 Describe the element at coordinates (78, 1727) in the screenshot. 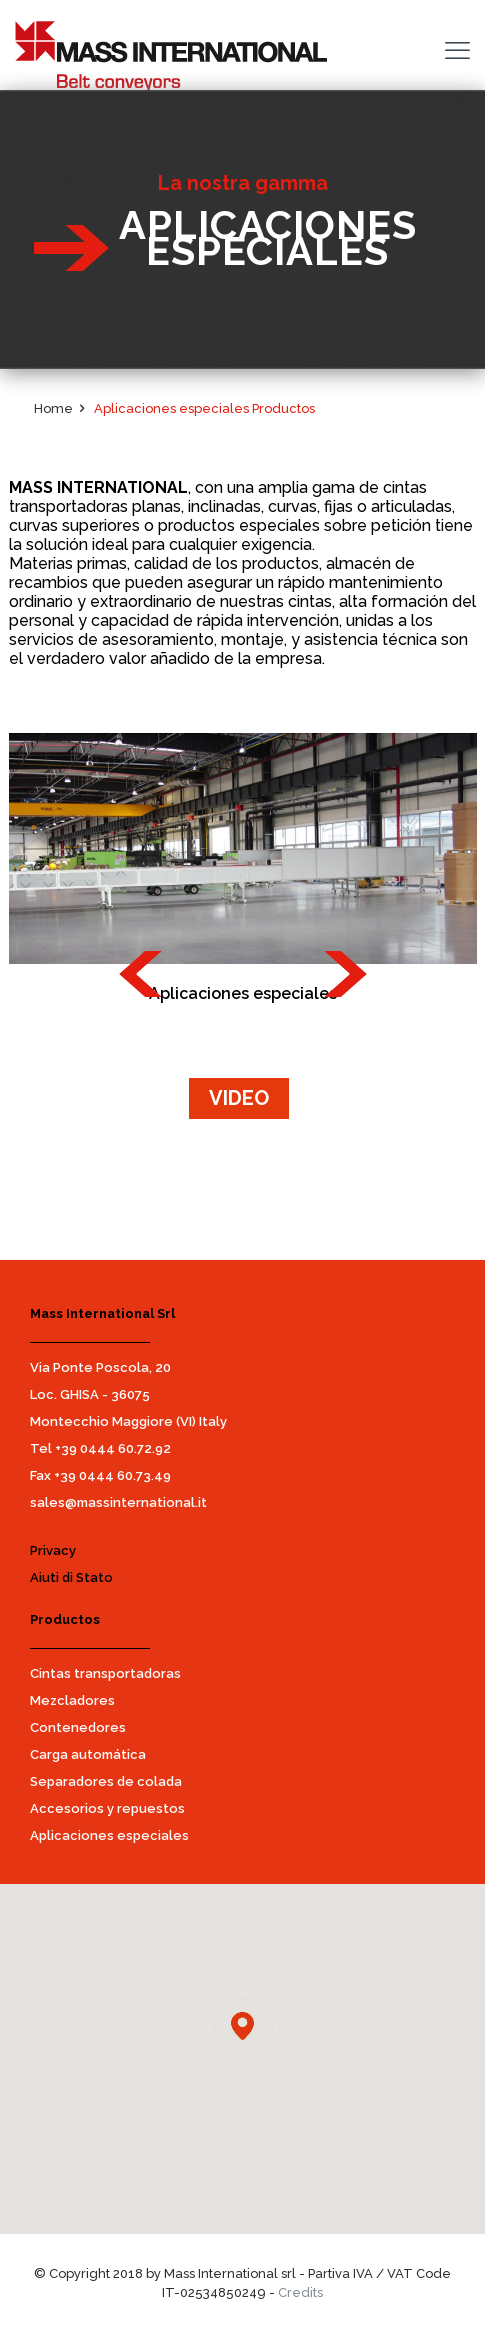

I see `Contenedores` at that location.